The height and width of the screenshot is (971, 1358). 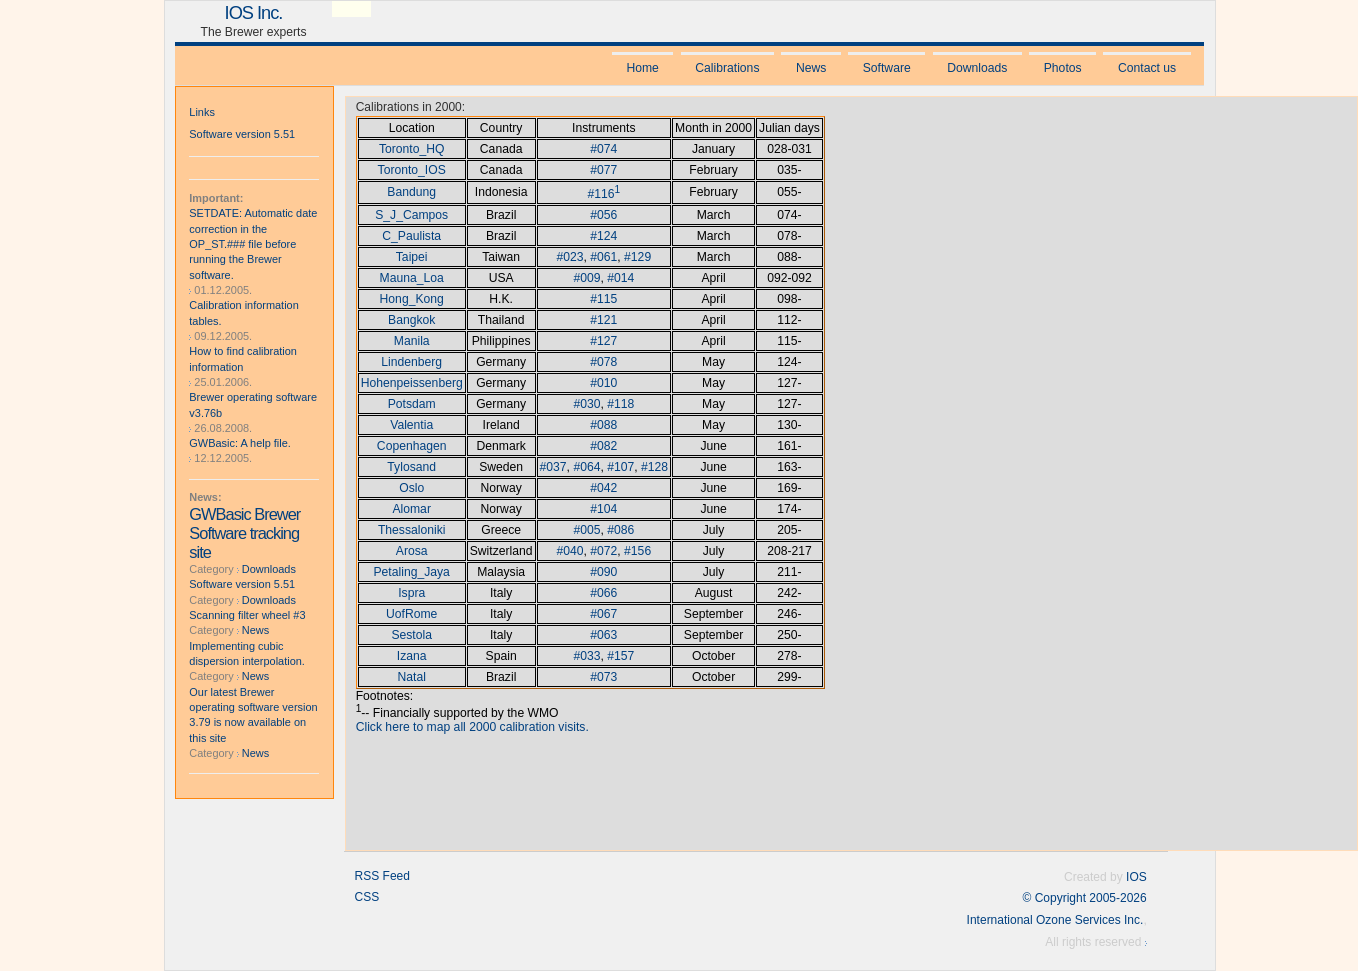 I want to click on Toronto_HQ, so click(x=412, y=149).